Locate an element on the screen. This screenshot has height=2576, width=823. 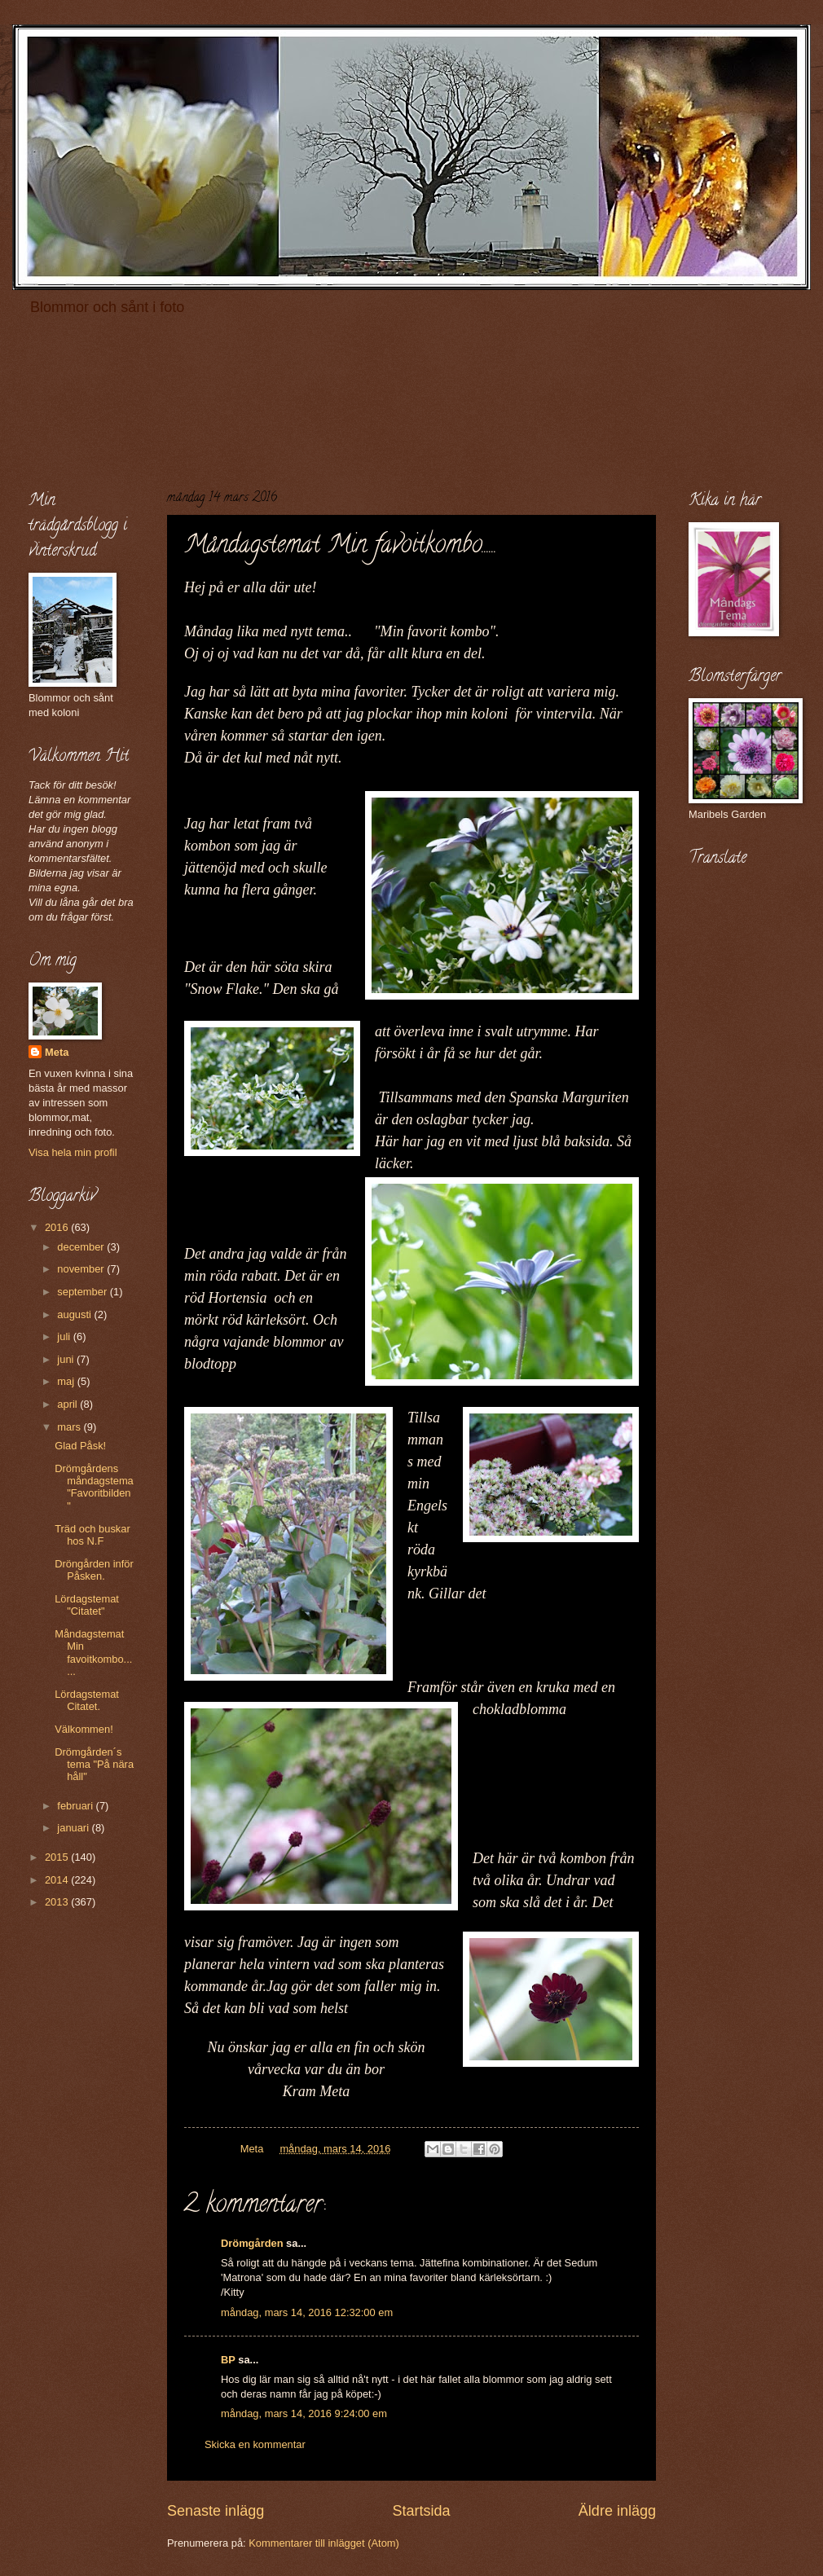
Drömgårdens måndagstema "Favoritbilden" is located at coordinates (94, 1487).